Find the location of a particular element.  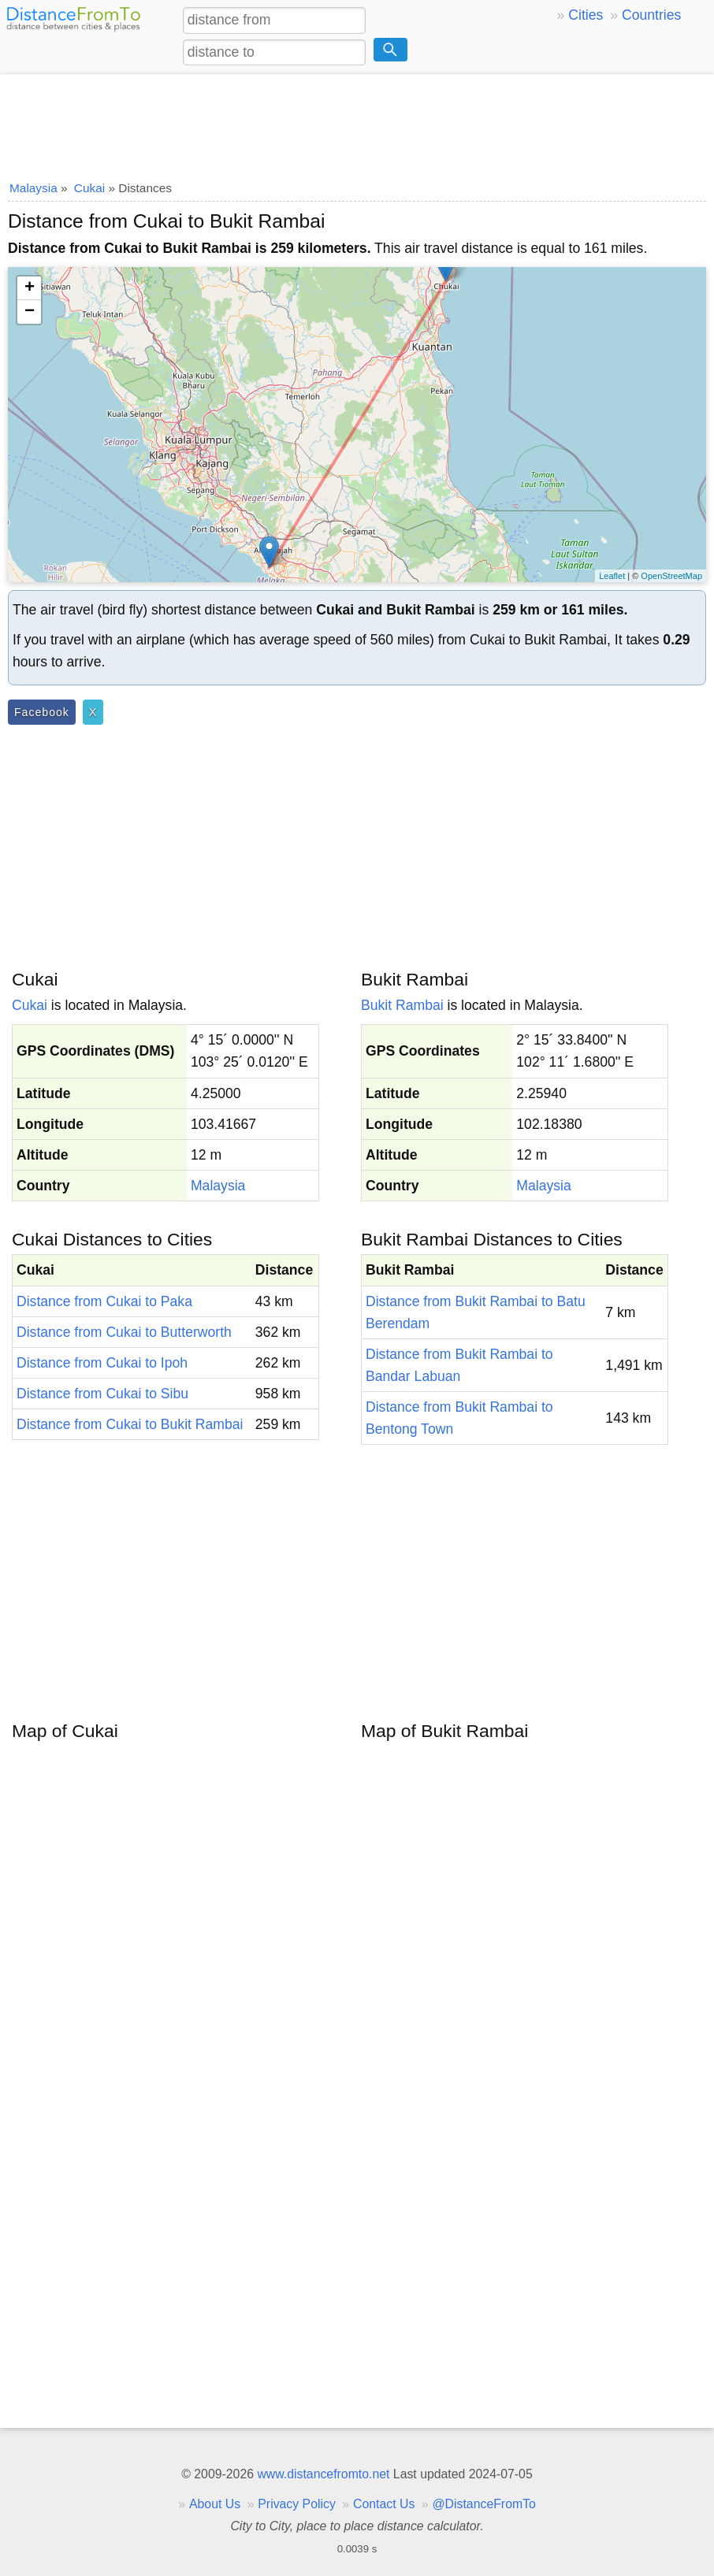

Distance from Cukai to Sibu is located at coordinates (102, 1393).